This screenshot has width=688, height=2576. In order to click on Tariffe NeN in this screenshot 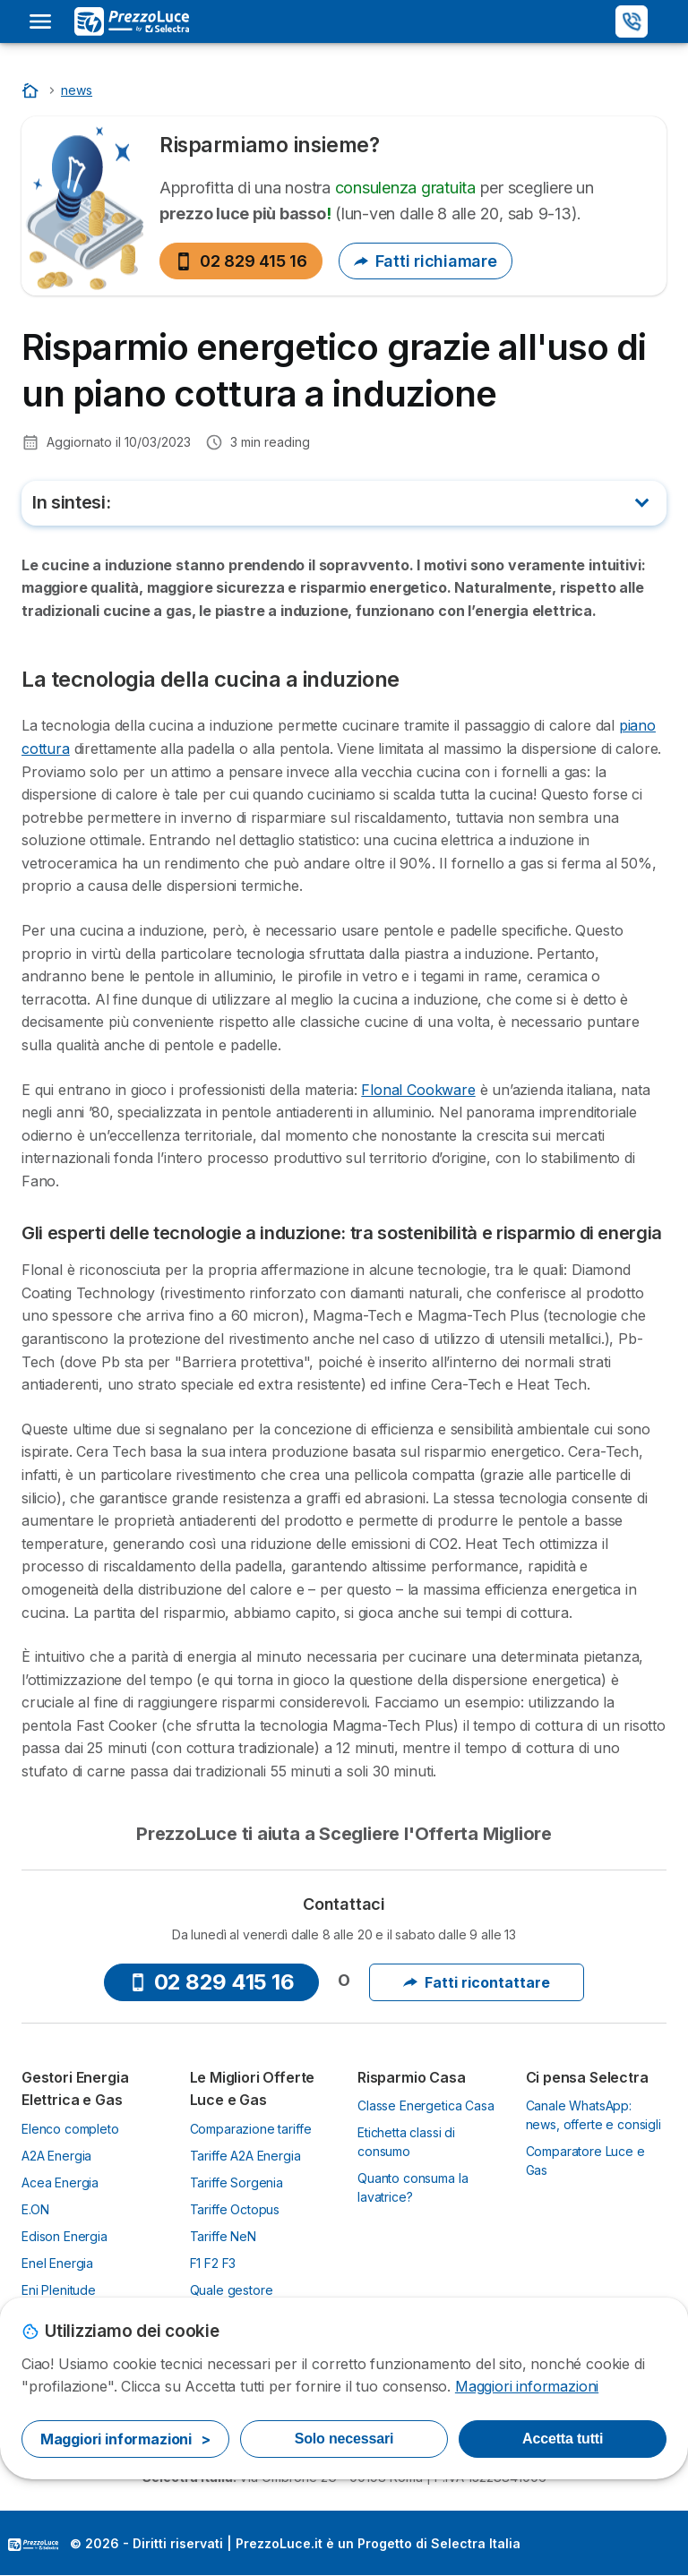, I will do `click(223, 2236)`.